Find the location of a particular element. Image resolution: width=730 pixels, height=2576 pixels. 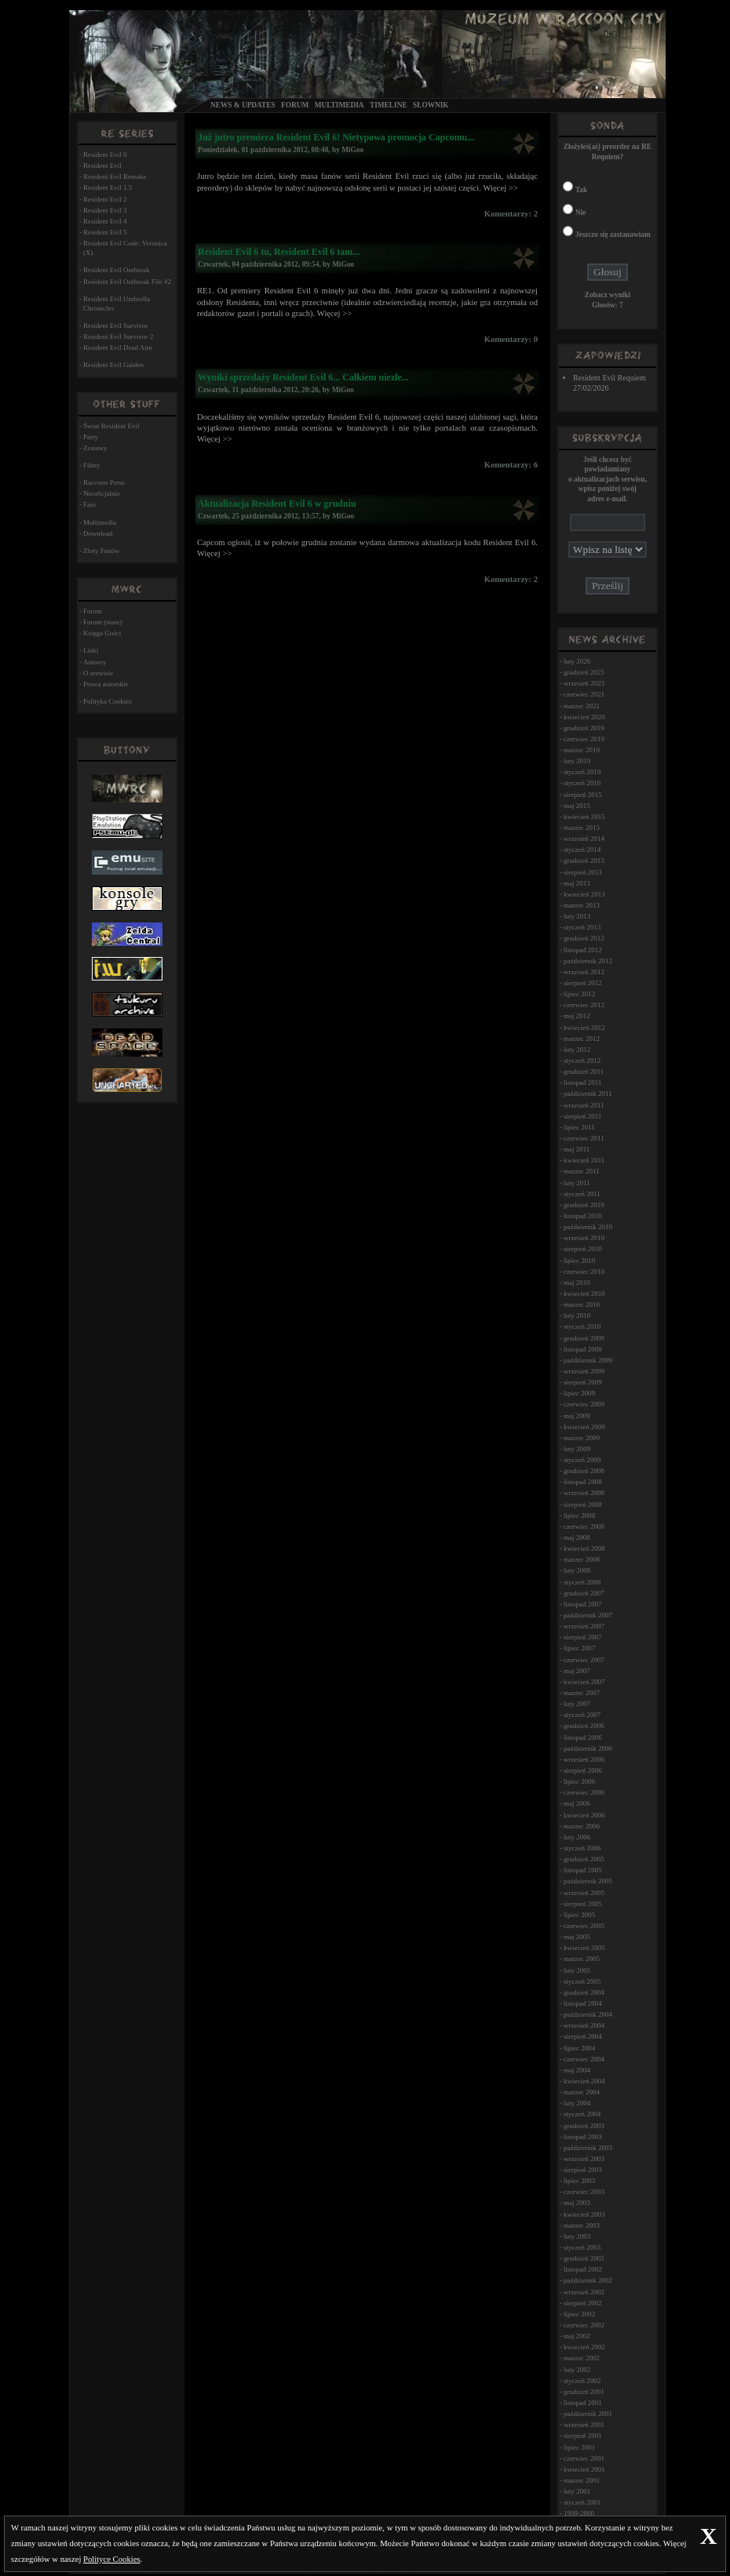

kwiecień 2013 is located at coordinates (584, 894).